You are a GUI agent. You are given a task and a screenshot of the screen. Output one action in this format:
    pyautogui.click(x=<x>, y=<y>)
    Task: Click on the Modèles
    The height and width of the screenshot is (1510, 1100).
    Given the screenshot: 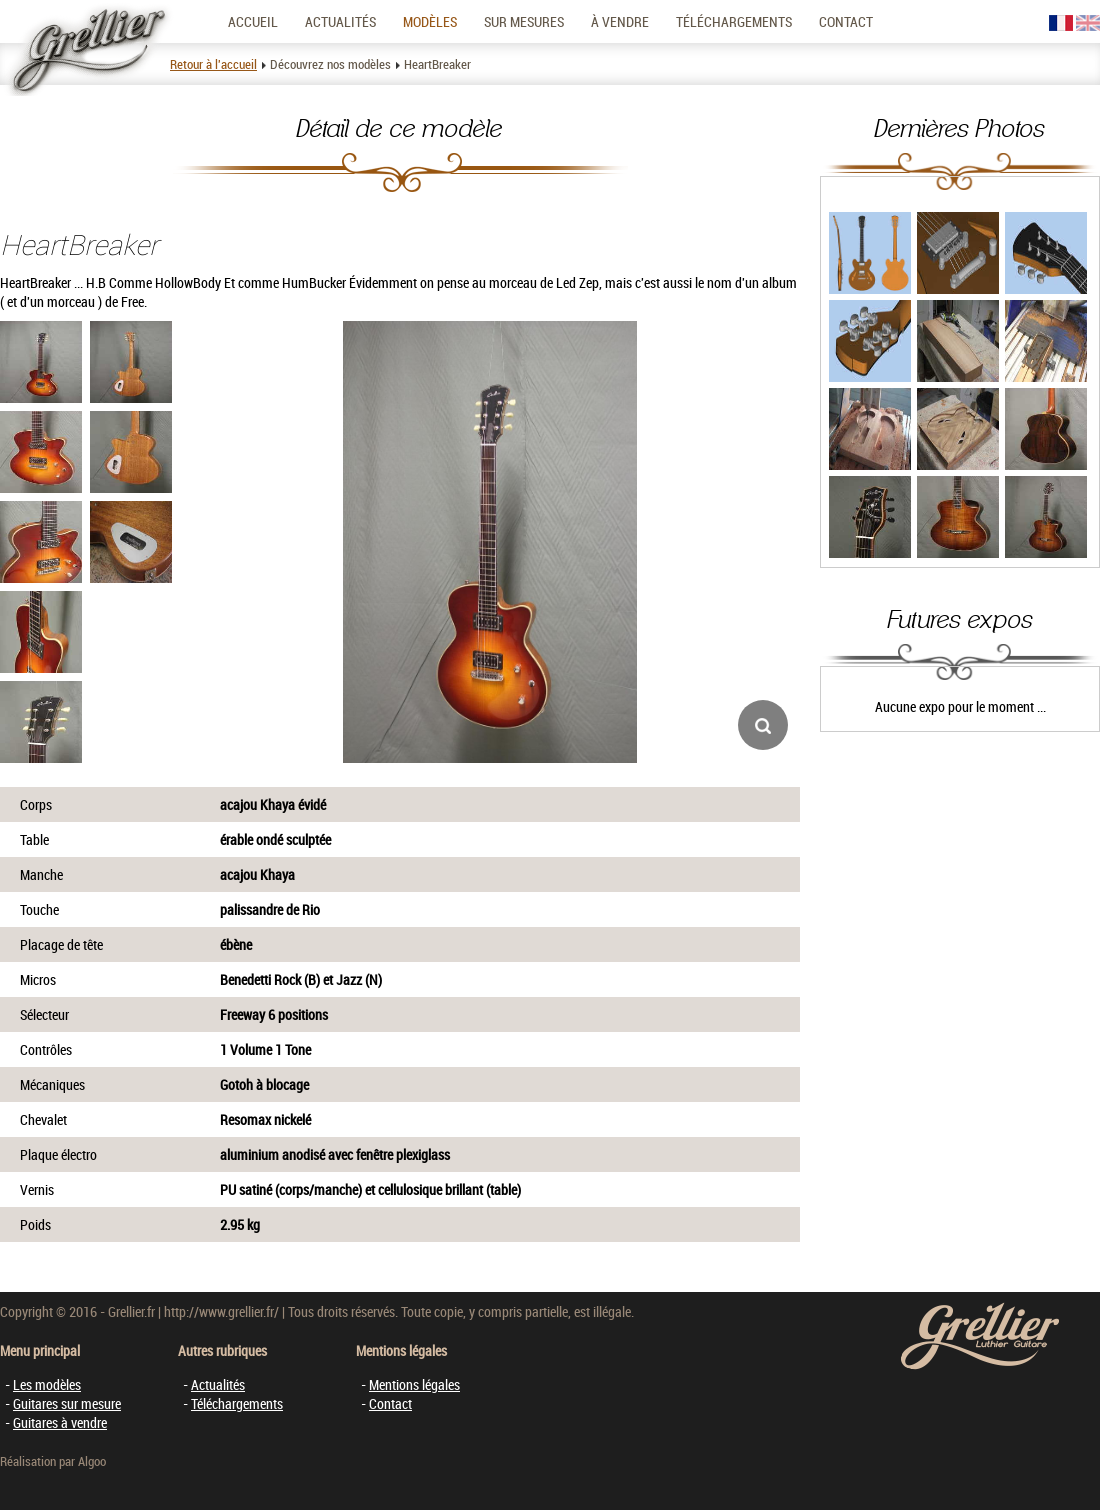 What is the action you would take?
    pyautogui.click(x=430, y=21)
    